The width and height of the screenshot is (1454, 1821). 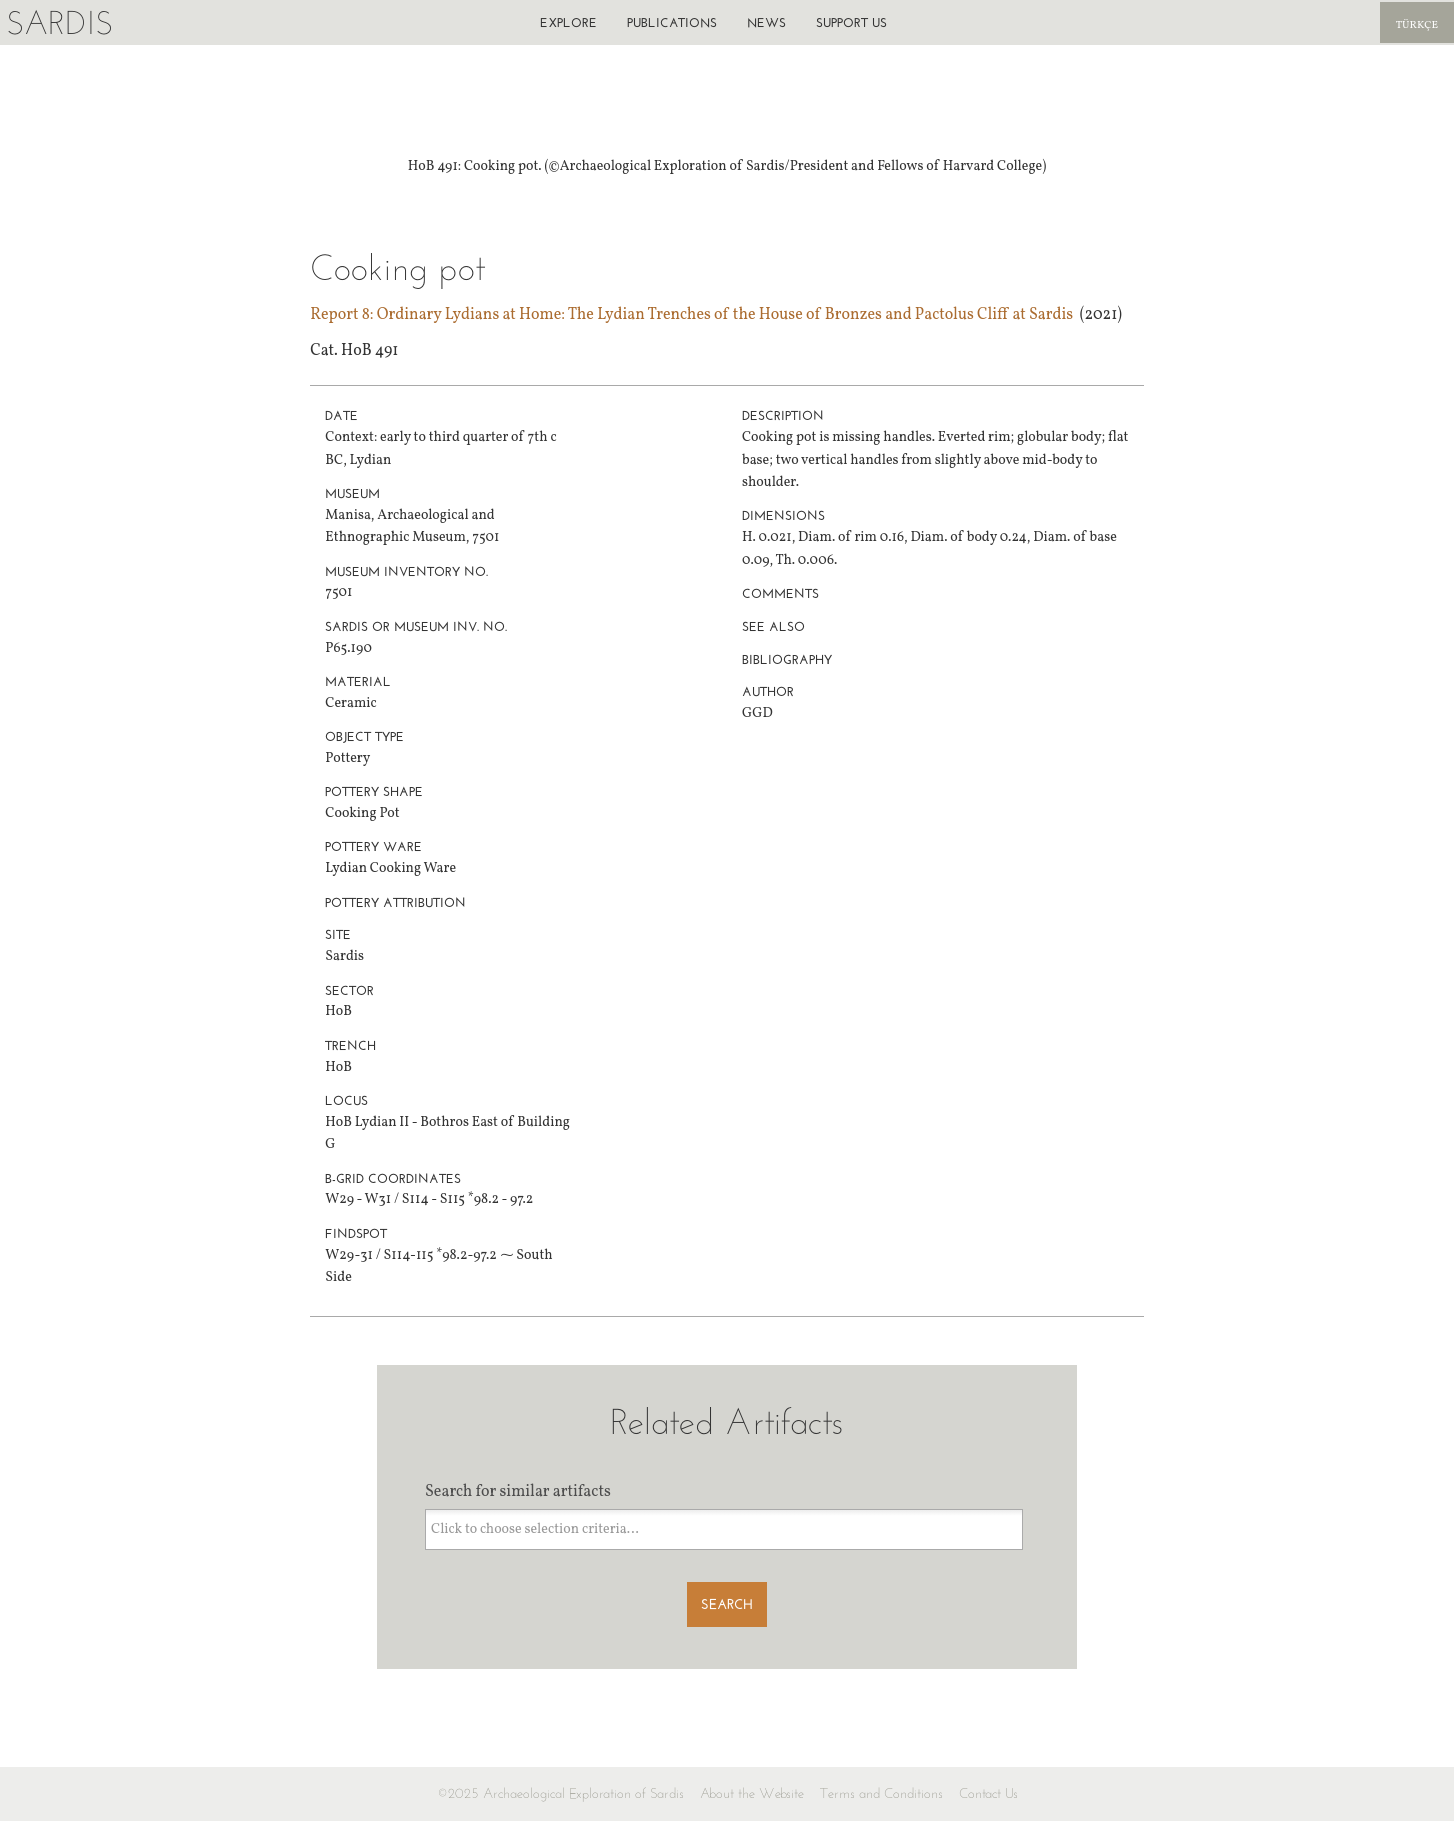 I want to click on Report 8: Ordinary Lydians at Home: The Lydian Trenches of the House of Bronzes and Pactolus Cliff at Sardis, so click(x=691, y=315).